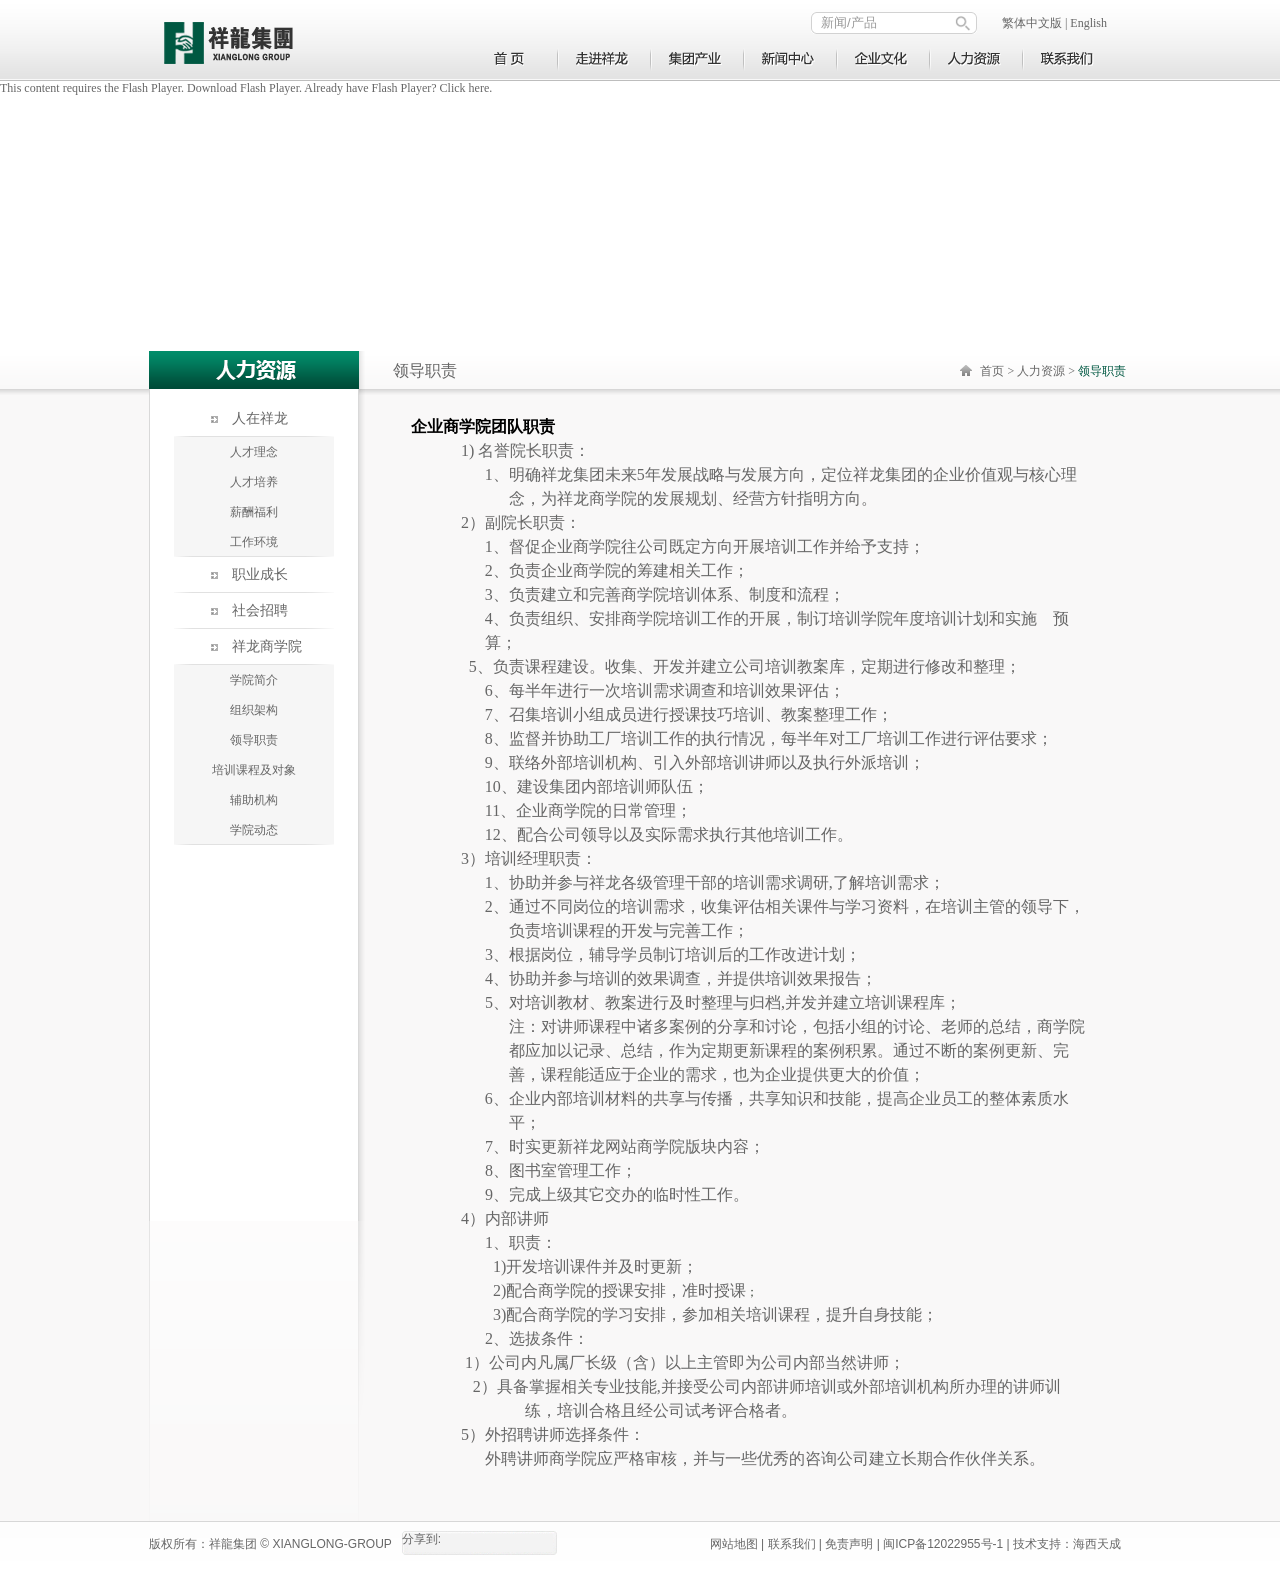  Describe the element at coordinates (1041, 371) in the screenshot. I see `人力资源` at that location.